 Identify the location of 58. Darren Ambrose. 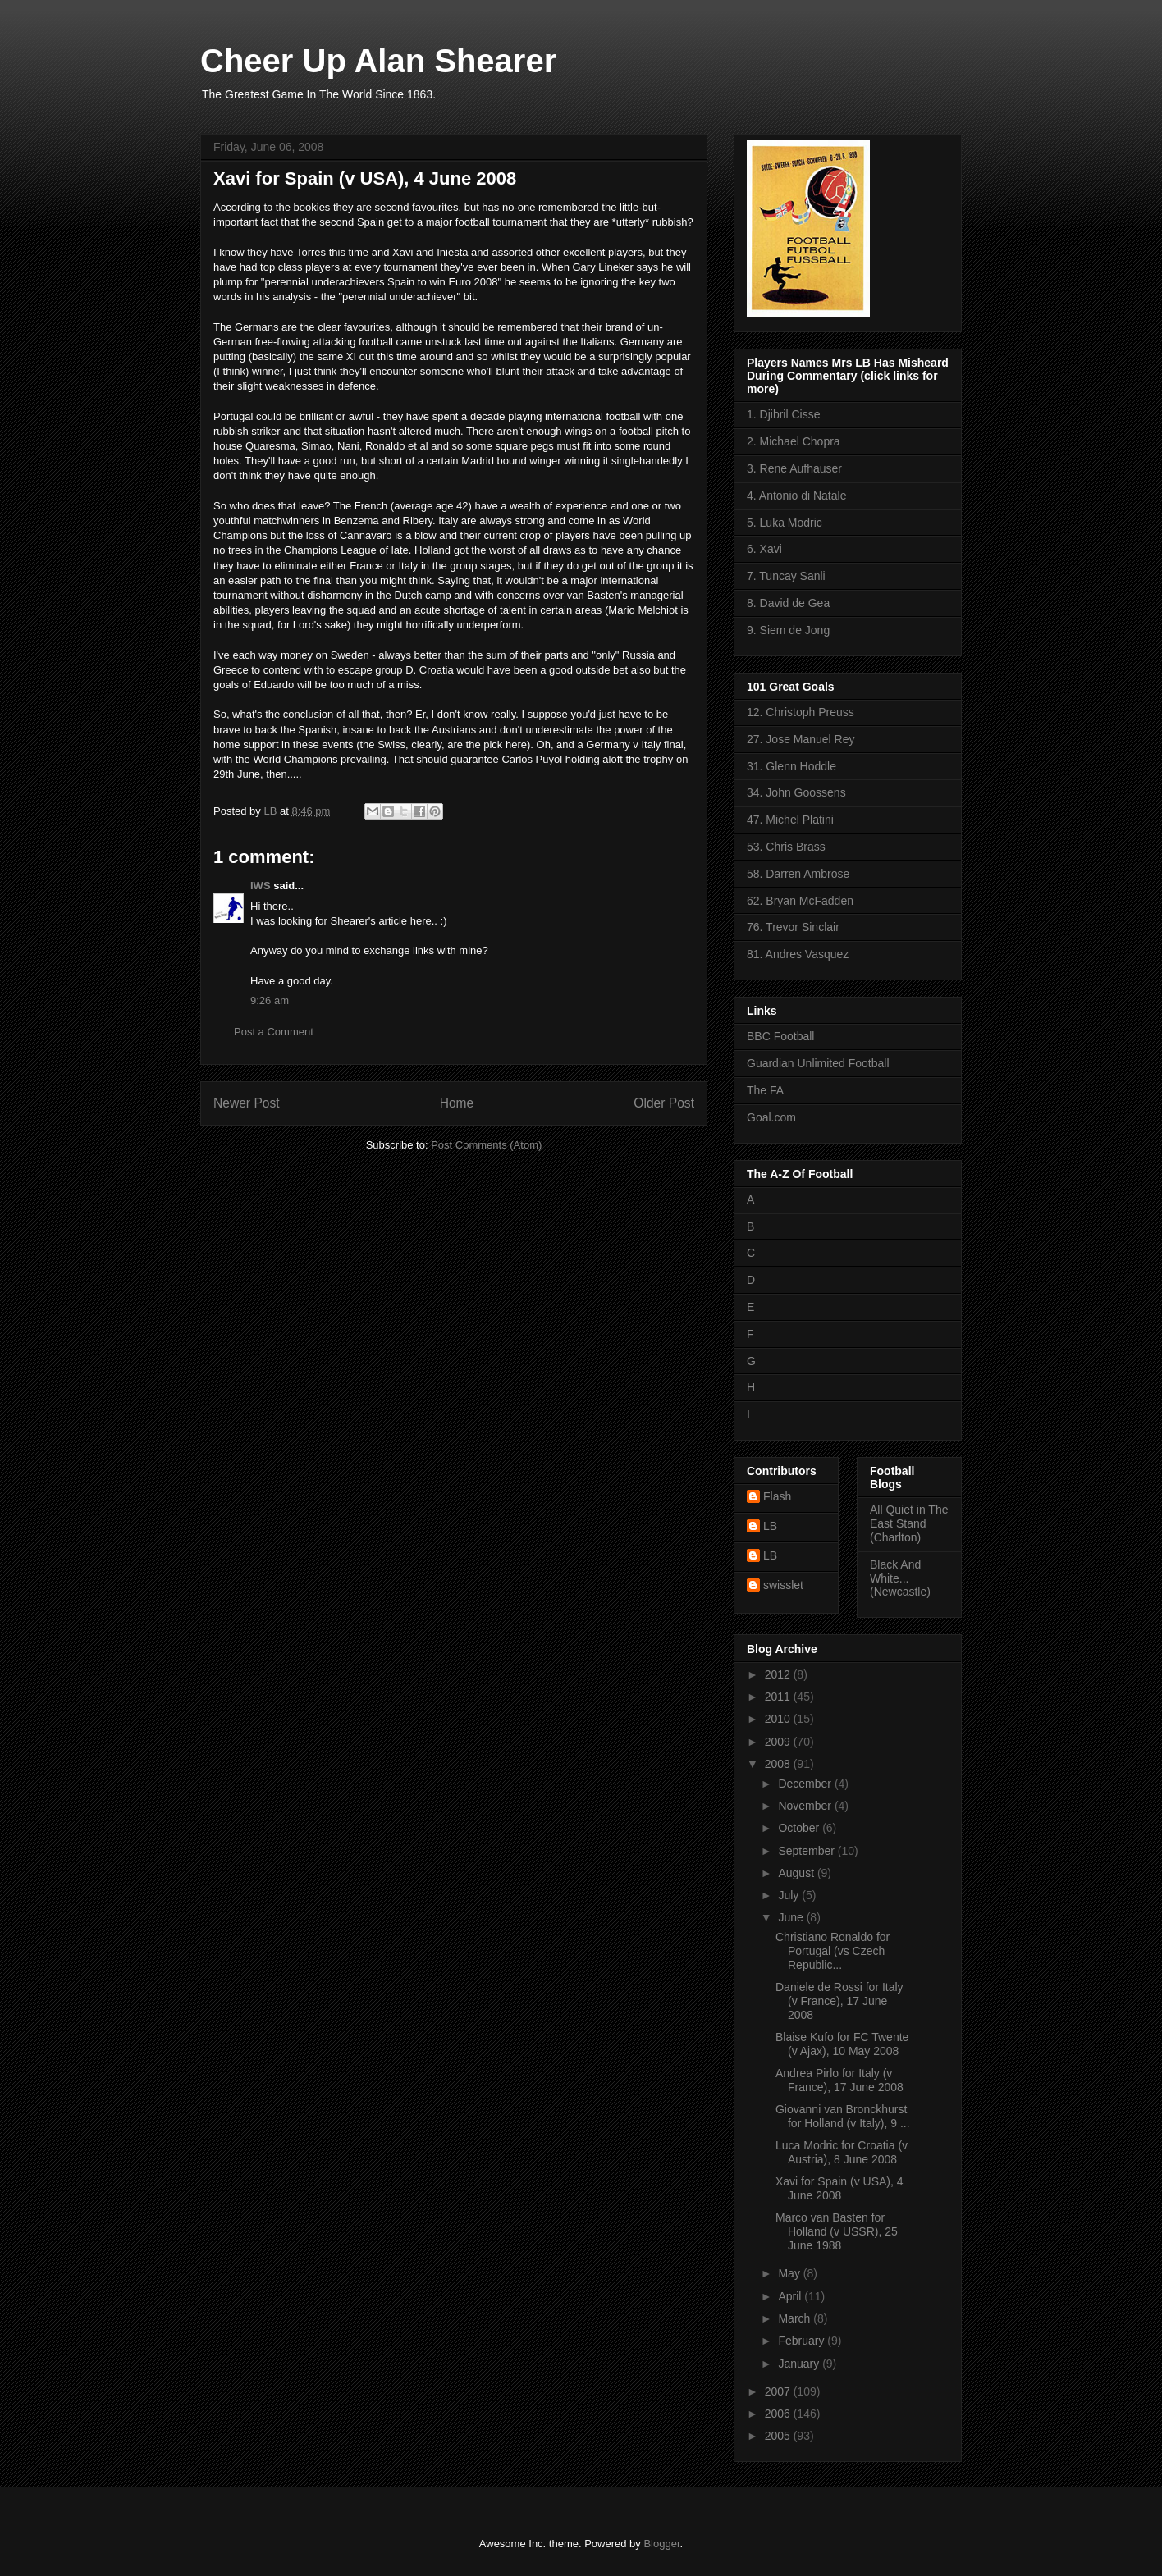
(798, 873).